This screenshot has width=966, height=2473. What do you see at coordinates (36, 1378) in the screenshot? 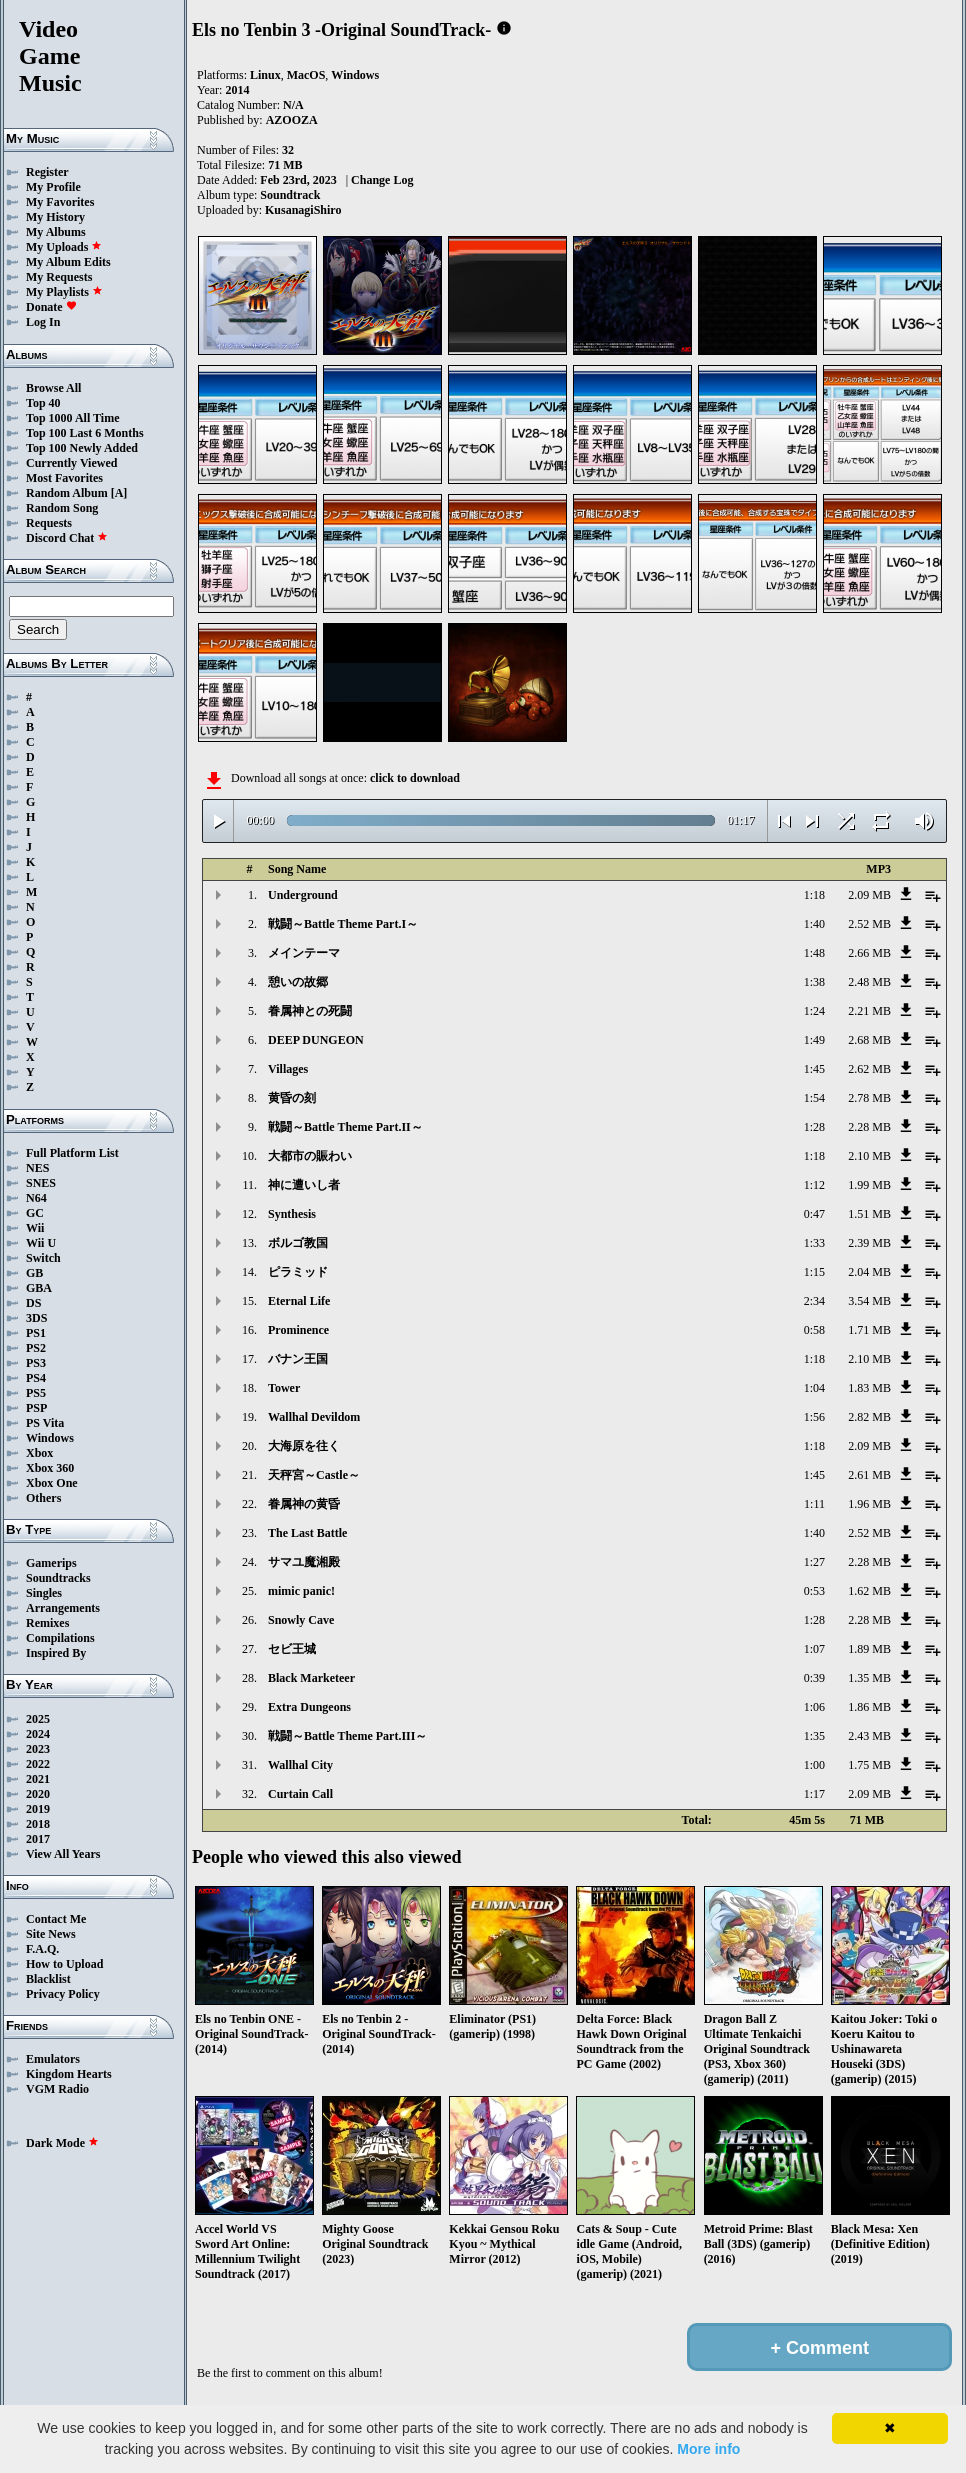
I see `PS4` at bounding box center [36, 1378].